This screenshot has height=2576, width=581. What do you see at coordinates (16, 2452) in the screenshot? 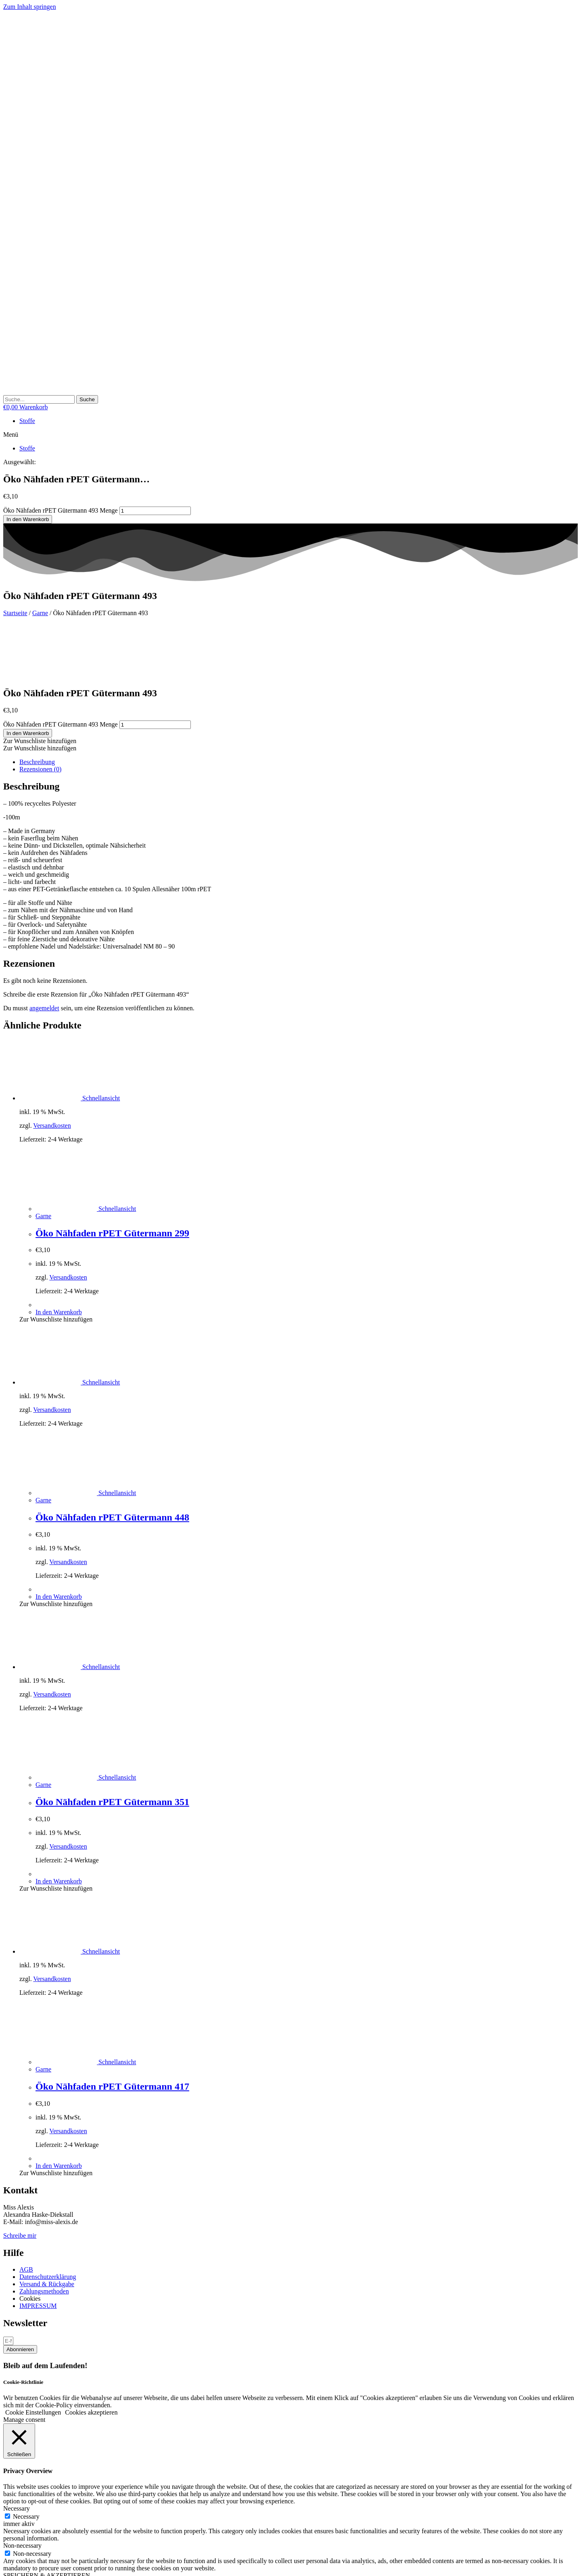
I see `Necessary [button]` at bounding box center [16, 2452].